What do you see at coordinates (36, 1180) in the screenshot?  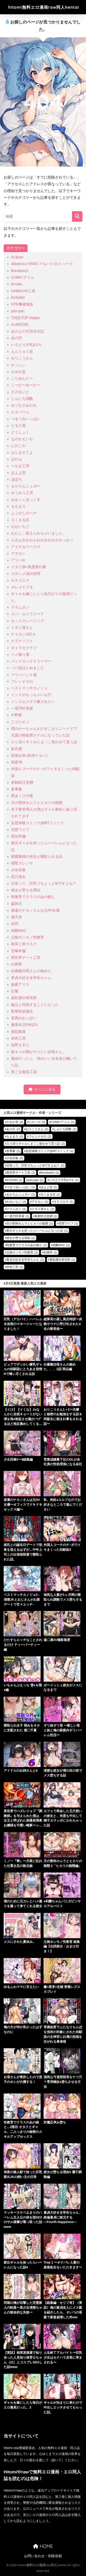 I see `pan-pan [pan-pan (1個の項目)]` at bounding box center [36, 1180].